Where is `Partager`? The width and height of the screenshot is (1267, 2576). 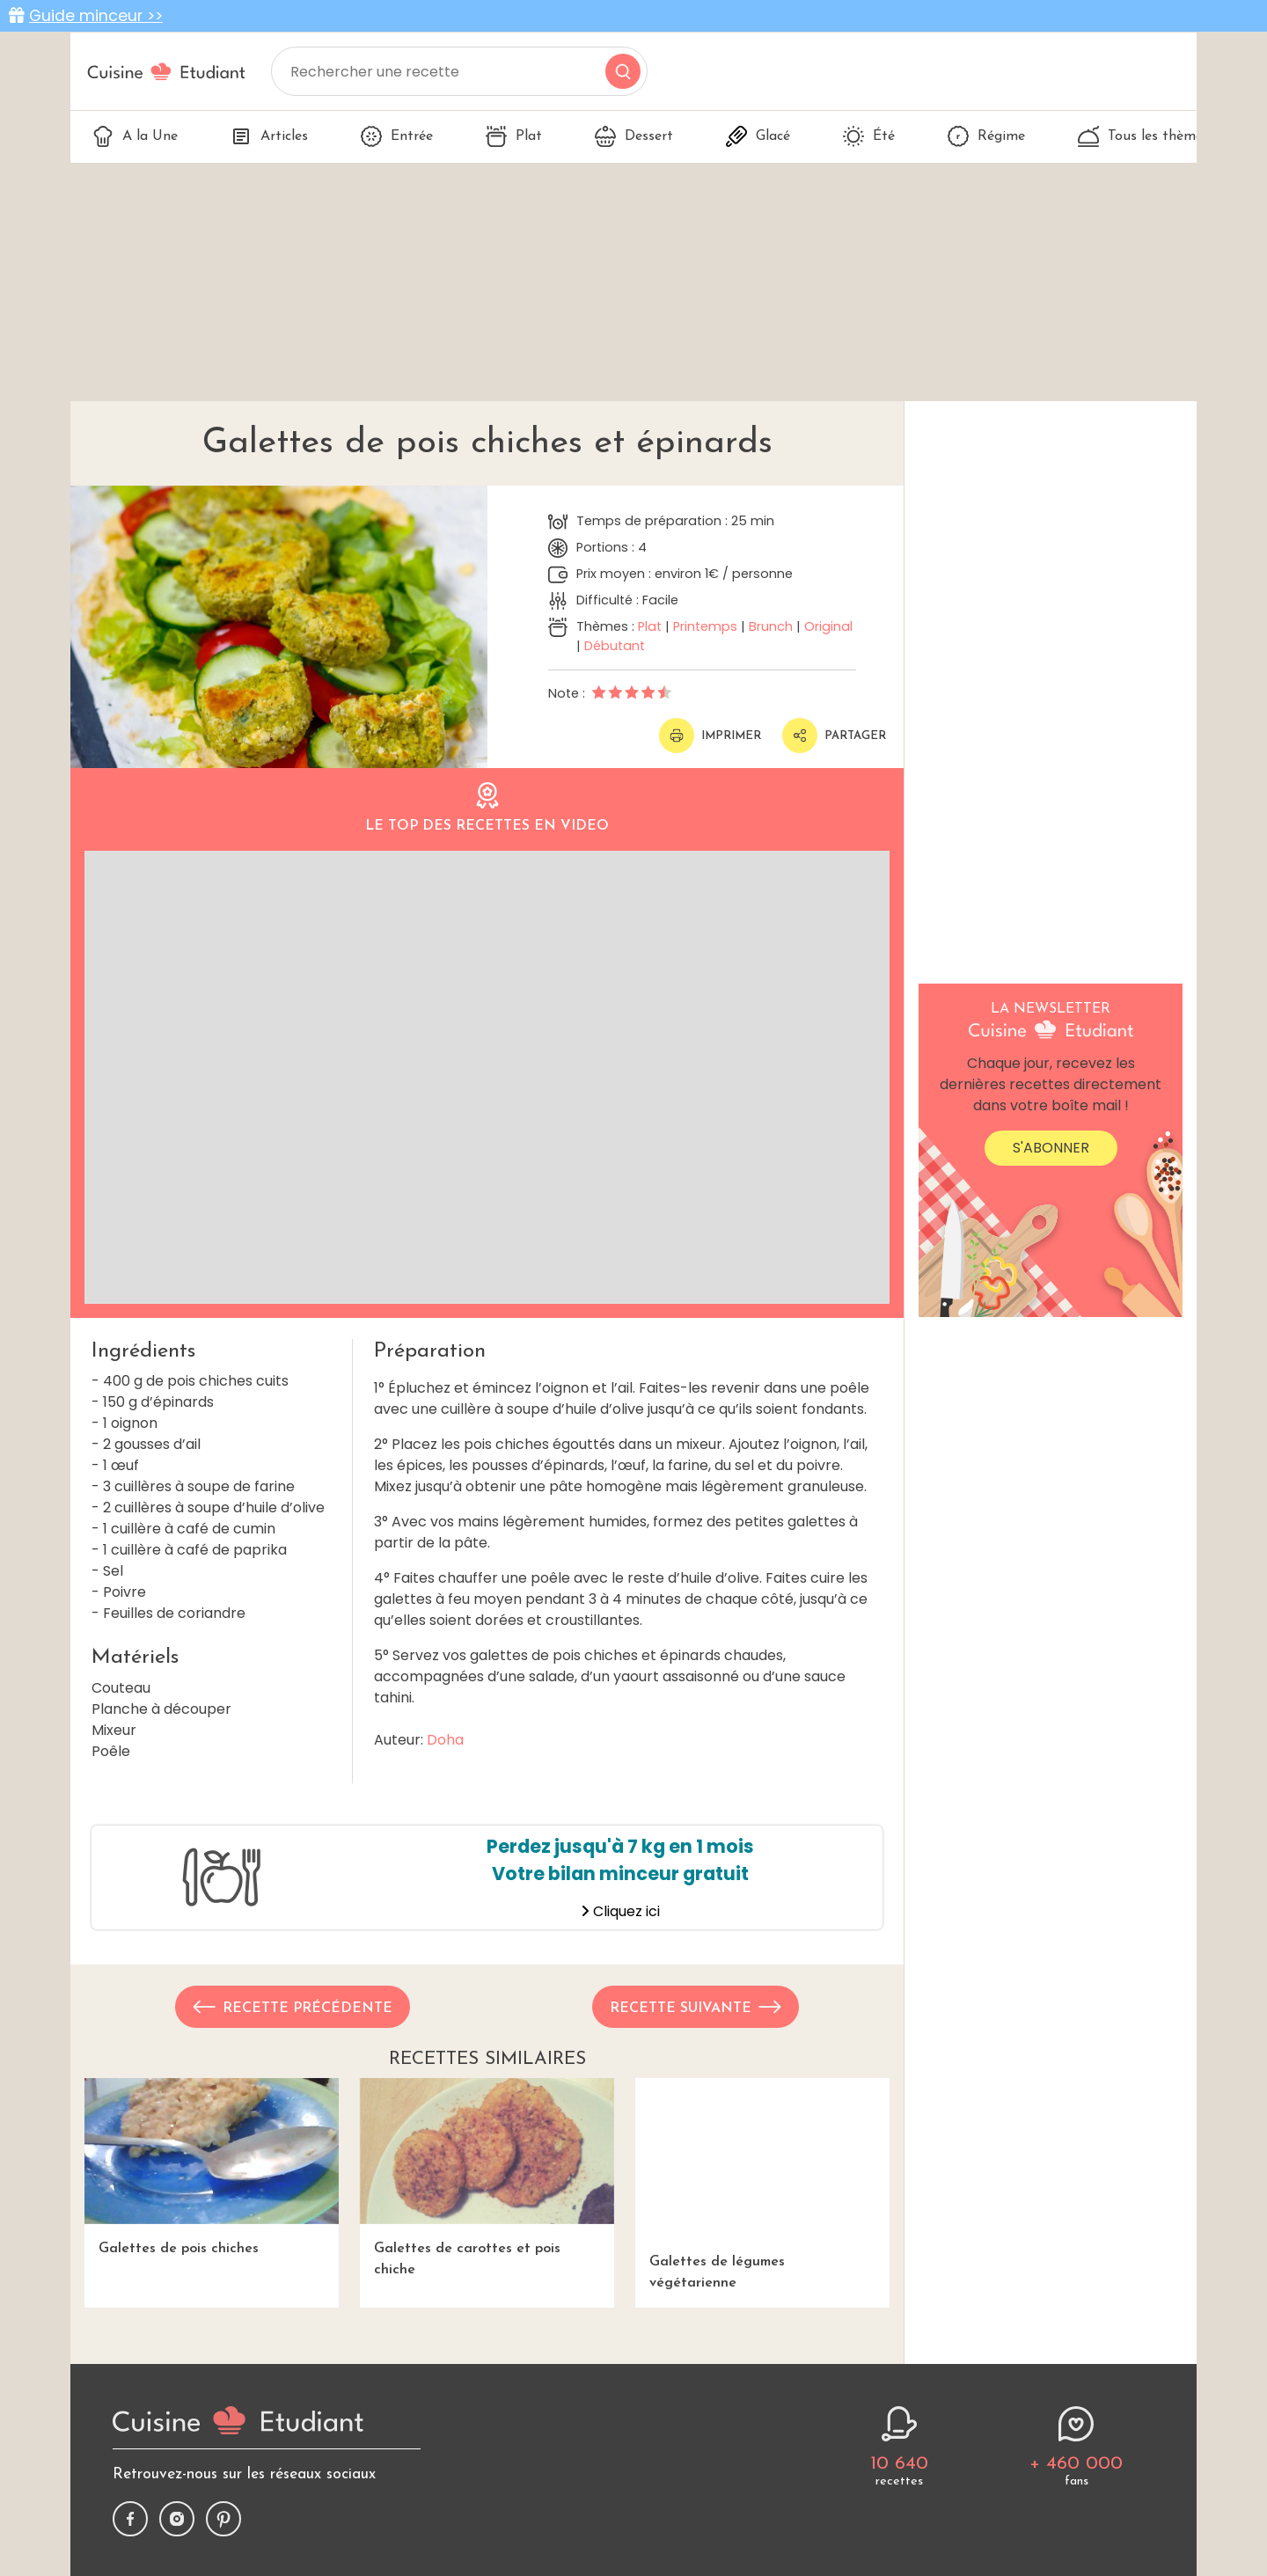 Partager is located at coordinates (834, 735).